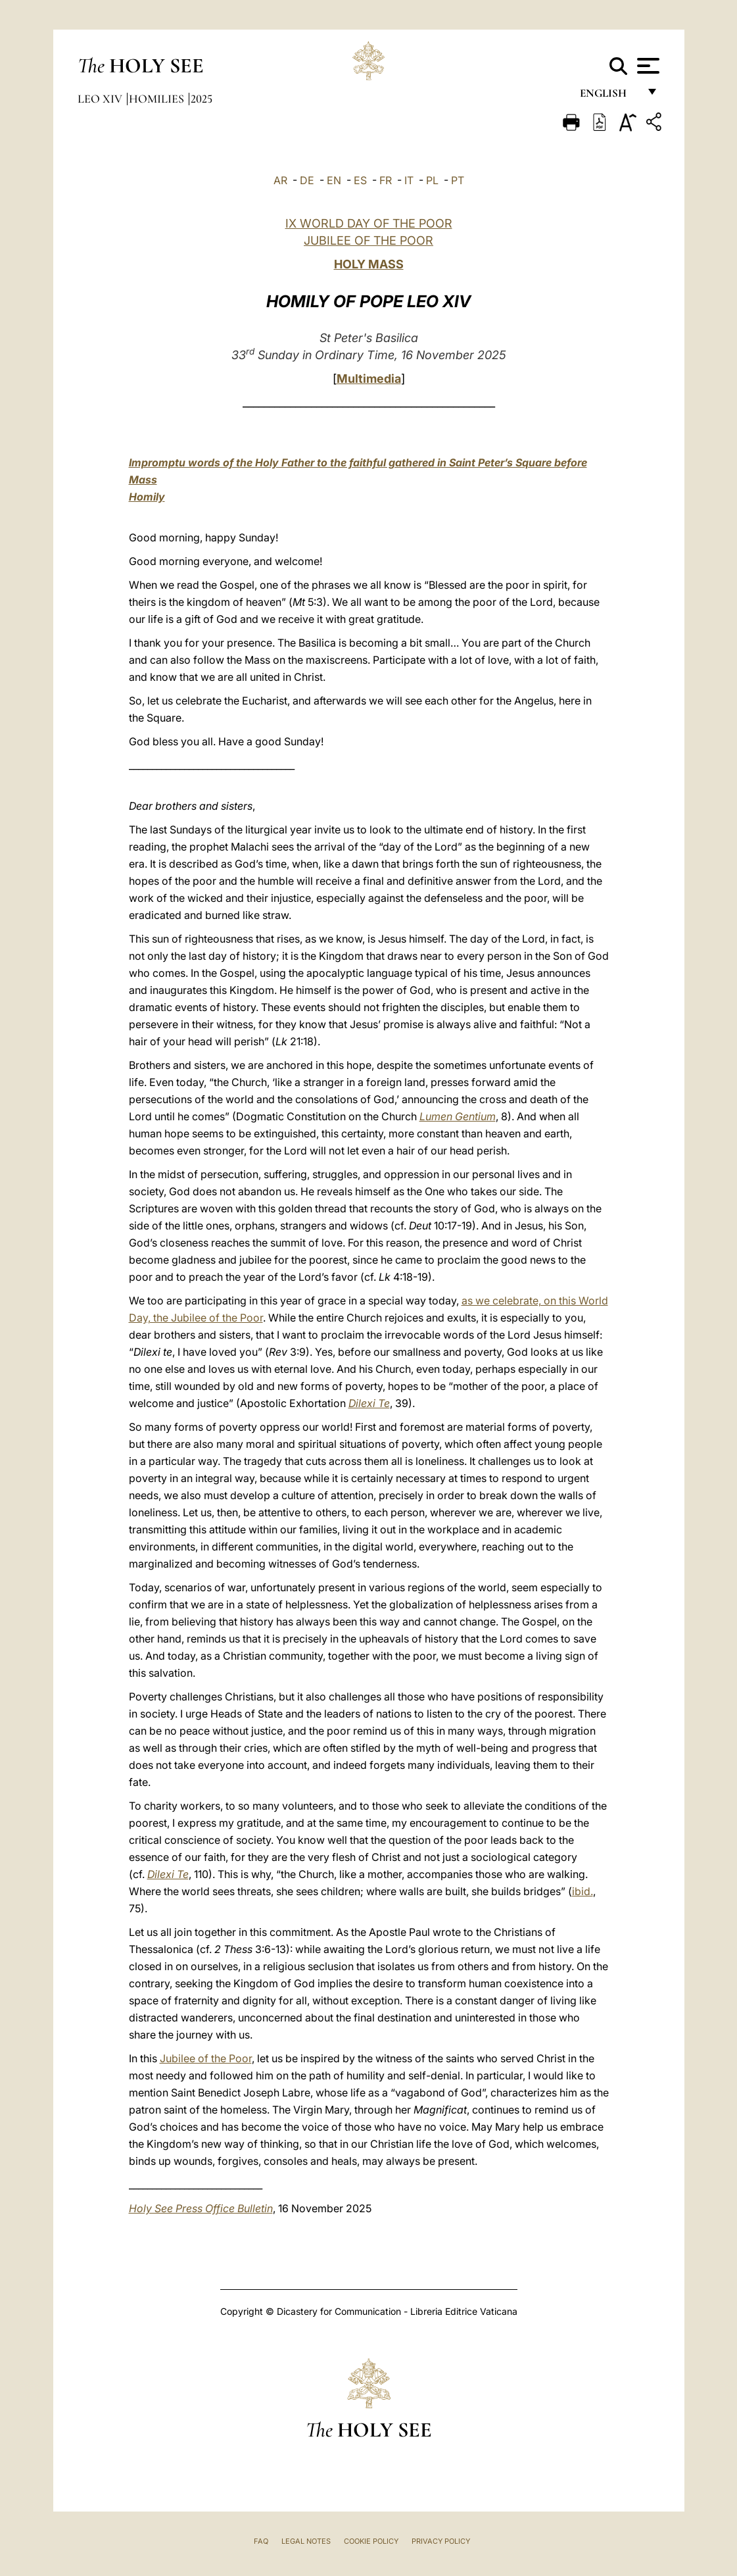 Image resolution: width=737 pixels, height=2576 pixels. Describe the element at coordinates (307, 180) in the screenshot. I see `DE` at that location.